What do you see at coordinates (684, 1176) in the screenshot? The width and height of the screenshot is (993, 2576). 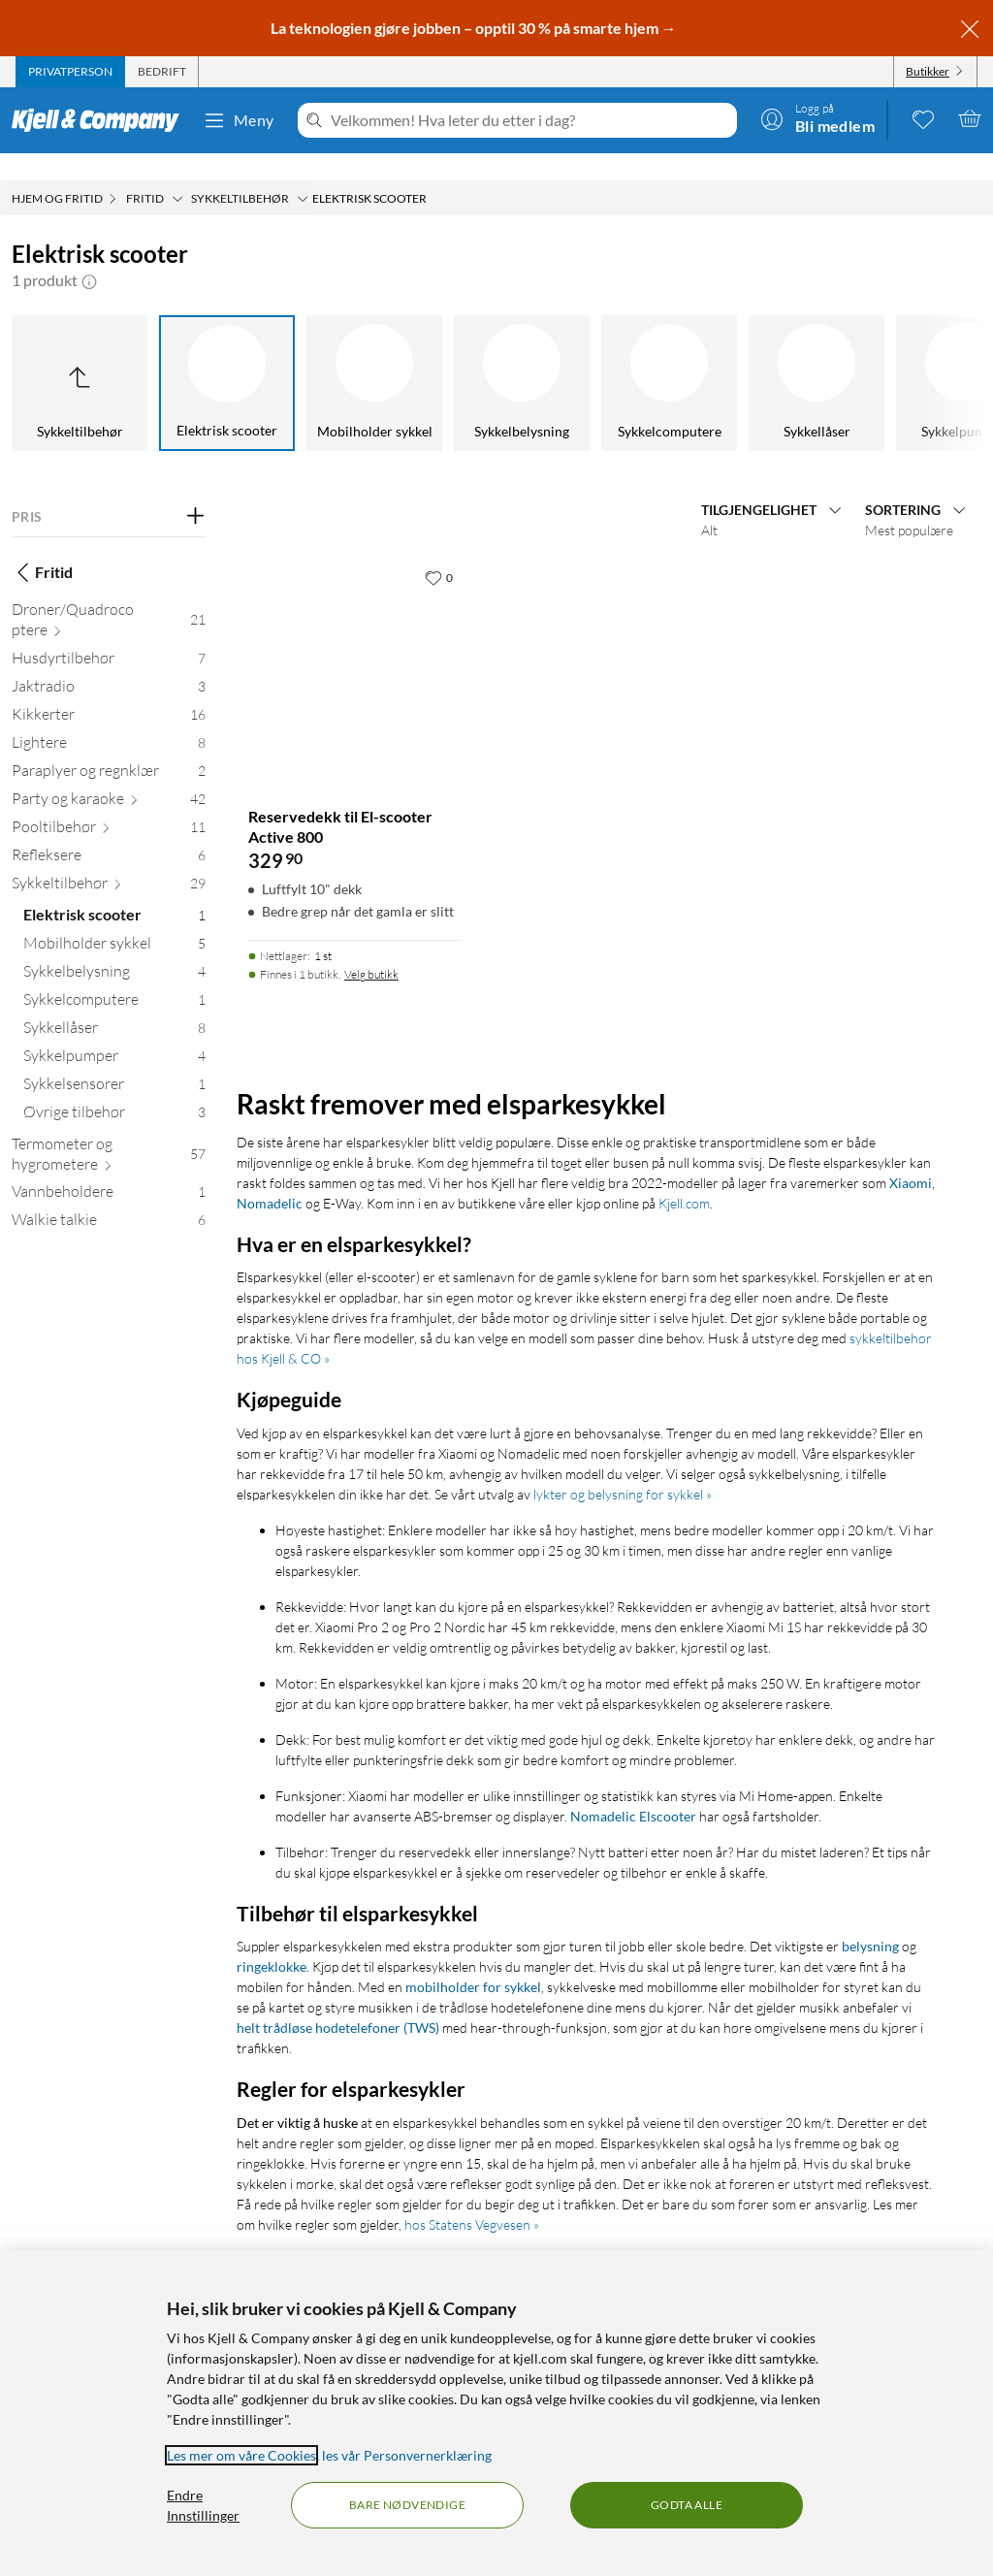 I see `Kjell.com` at bounding box center [684, 1176].